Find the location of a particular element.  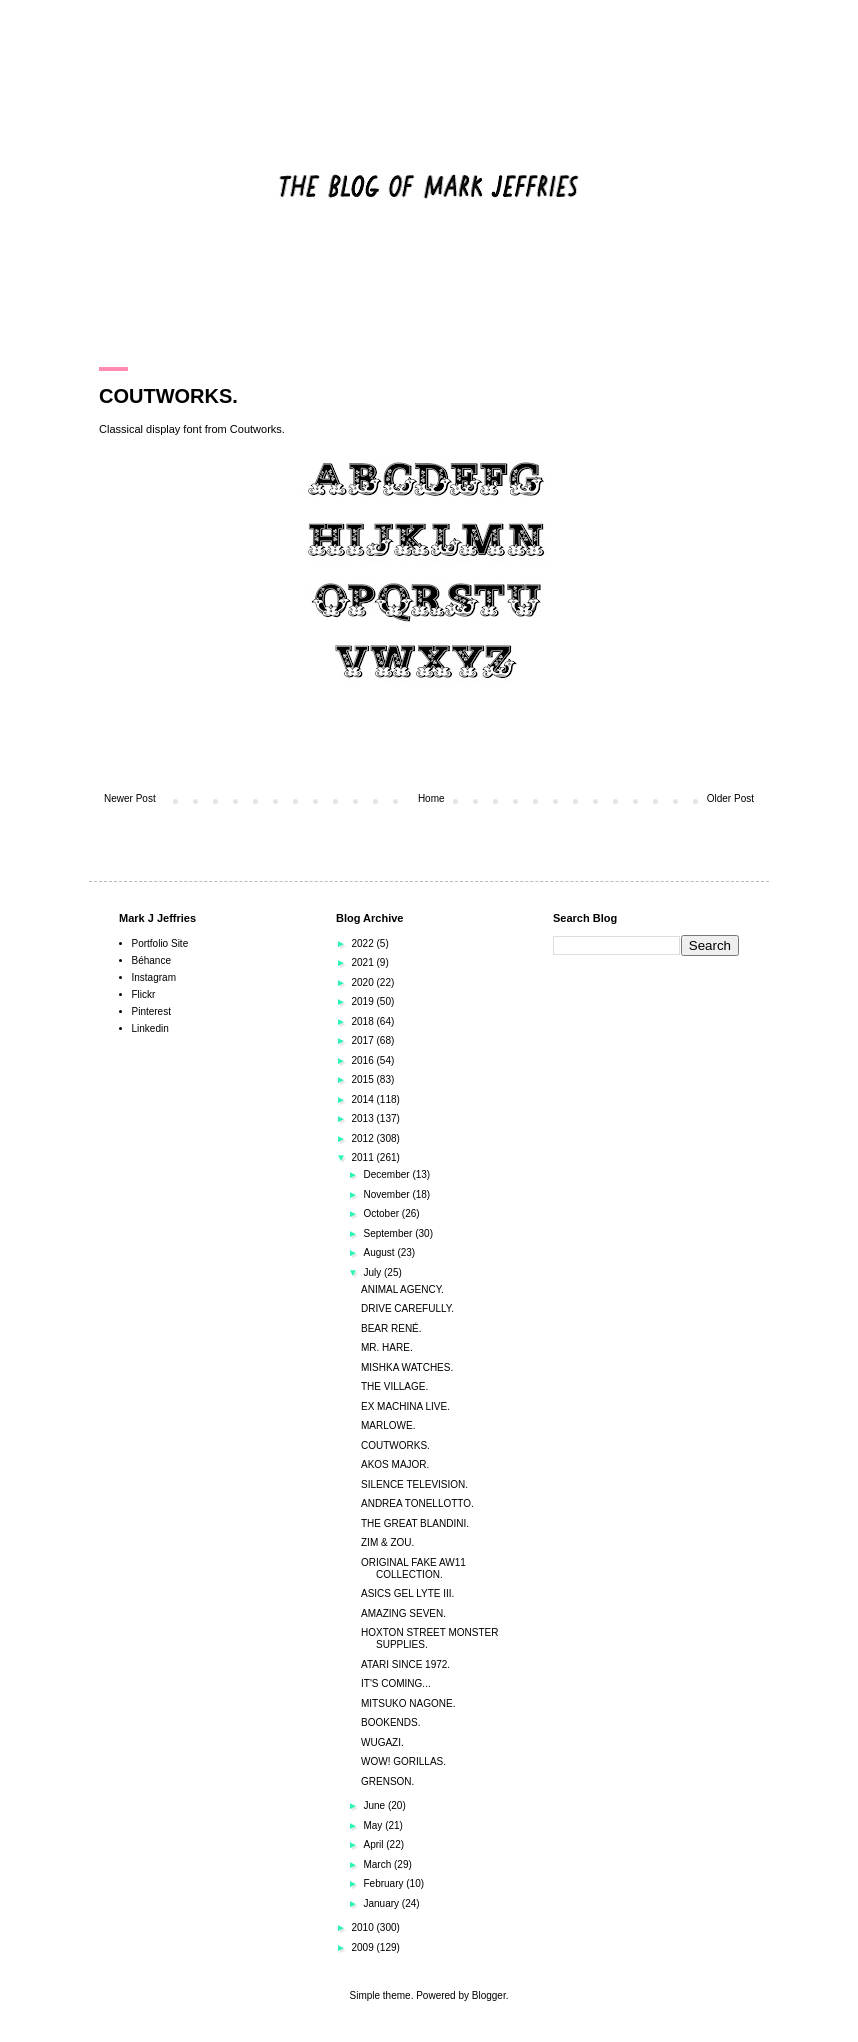

Pinterest is located at coordinates (151, 1011).